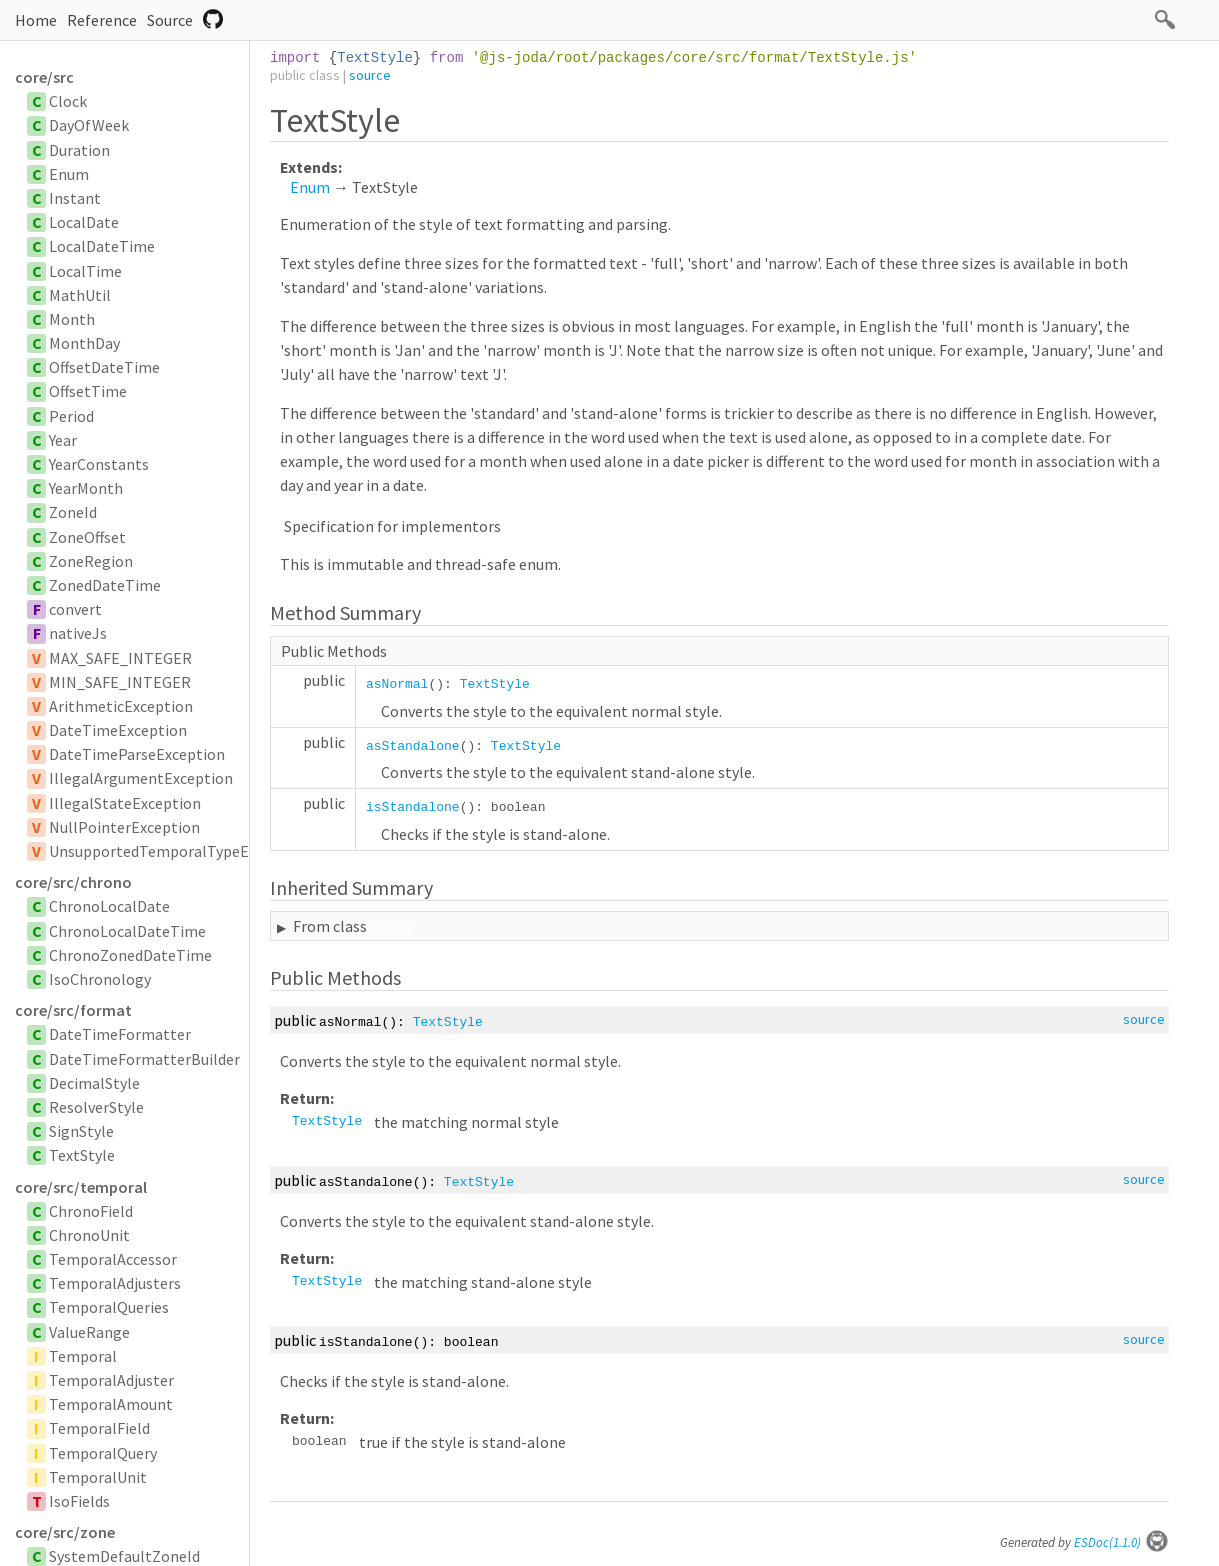 The height and width of the screenshot is (1566, 1219). What do you see at coordinates (89, 1332) in the screenshot?
I see `ValueRange` at bounding box center [89, 1332].